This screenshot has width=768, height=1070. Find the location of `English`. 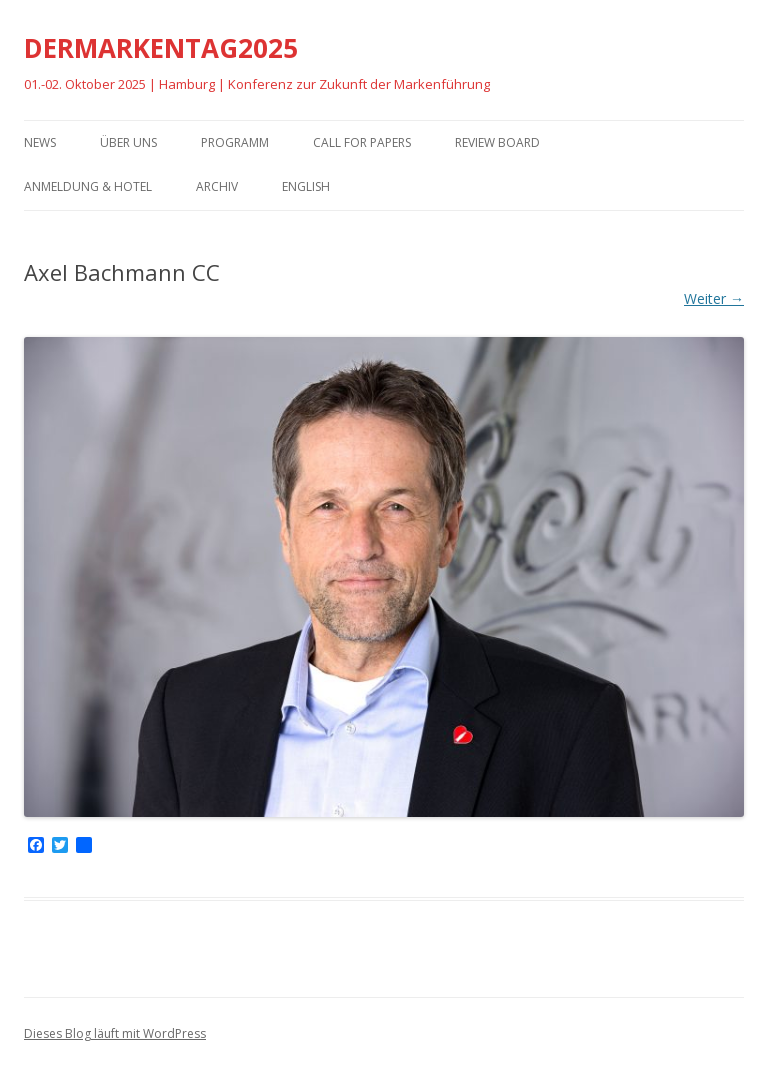

English is located at coordinates (306, 186).